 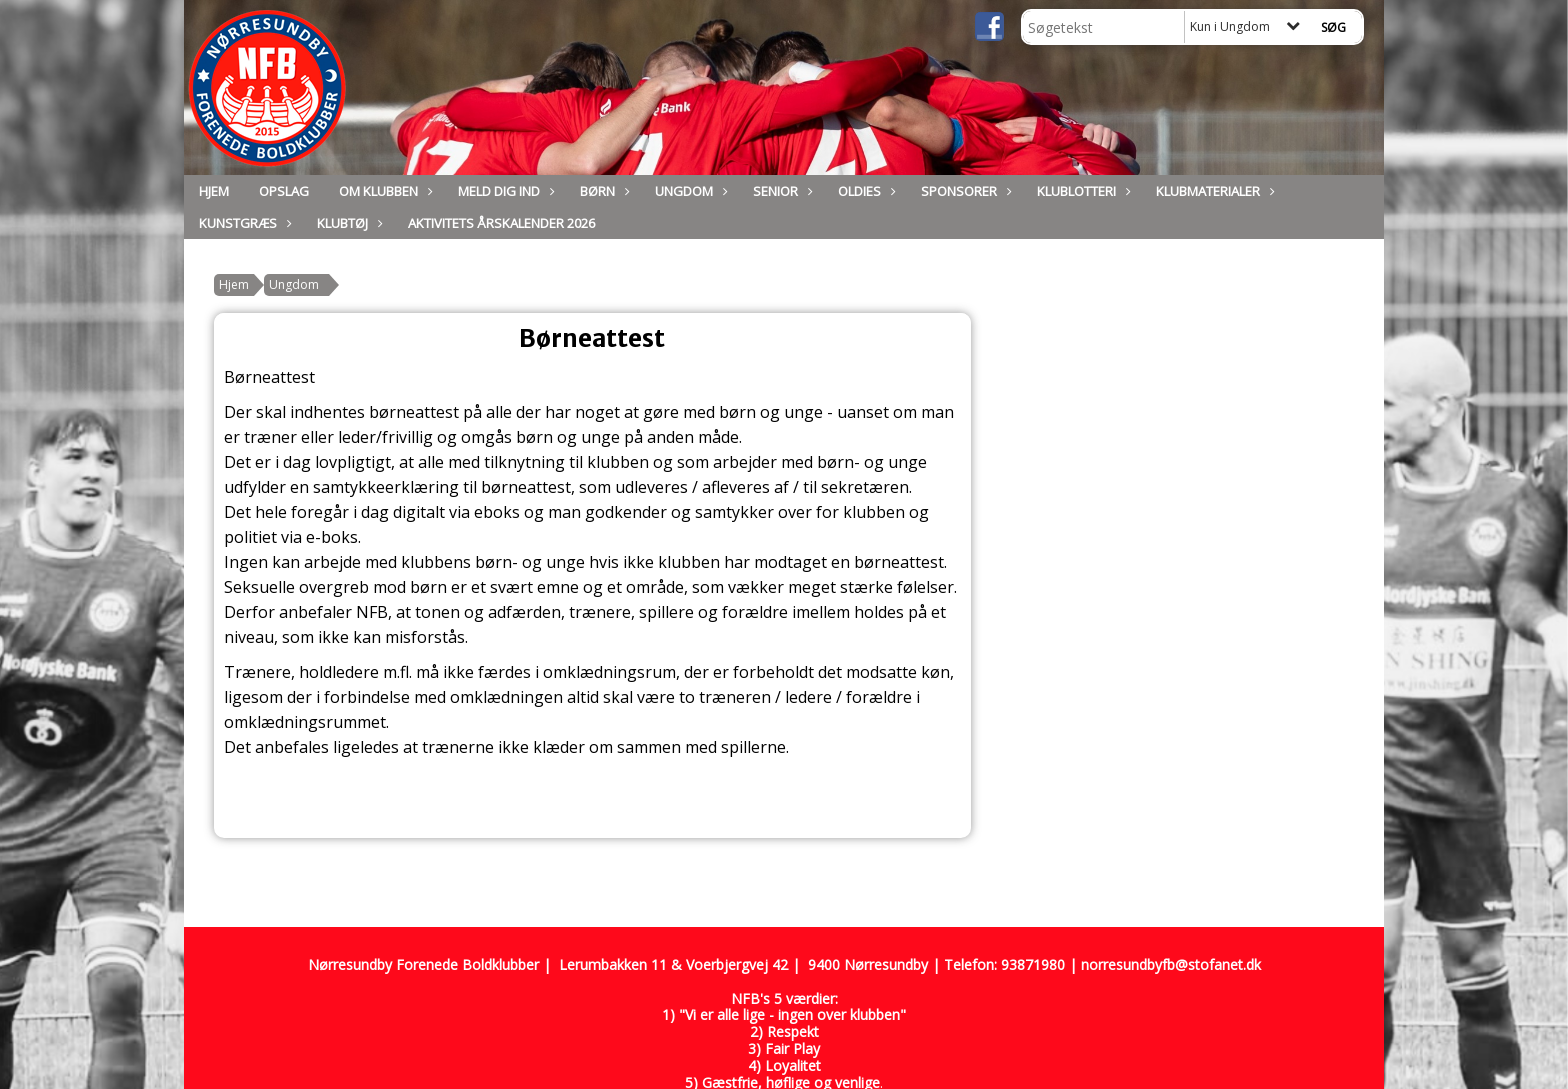 I want to click on norresundbyfb@stofanet.dk, so click(x=1171, y=964).